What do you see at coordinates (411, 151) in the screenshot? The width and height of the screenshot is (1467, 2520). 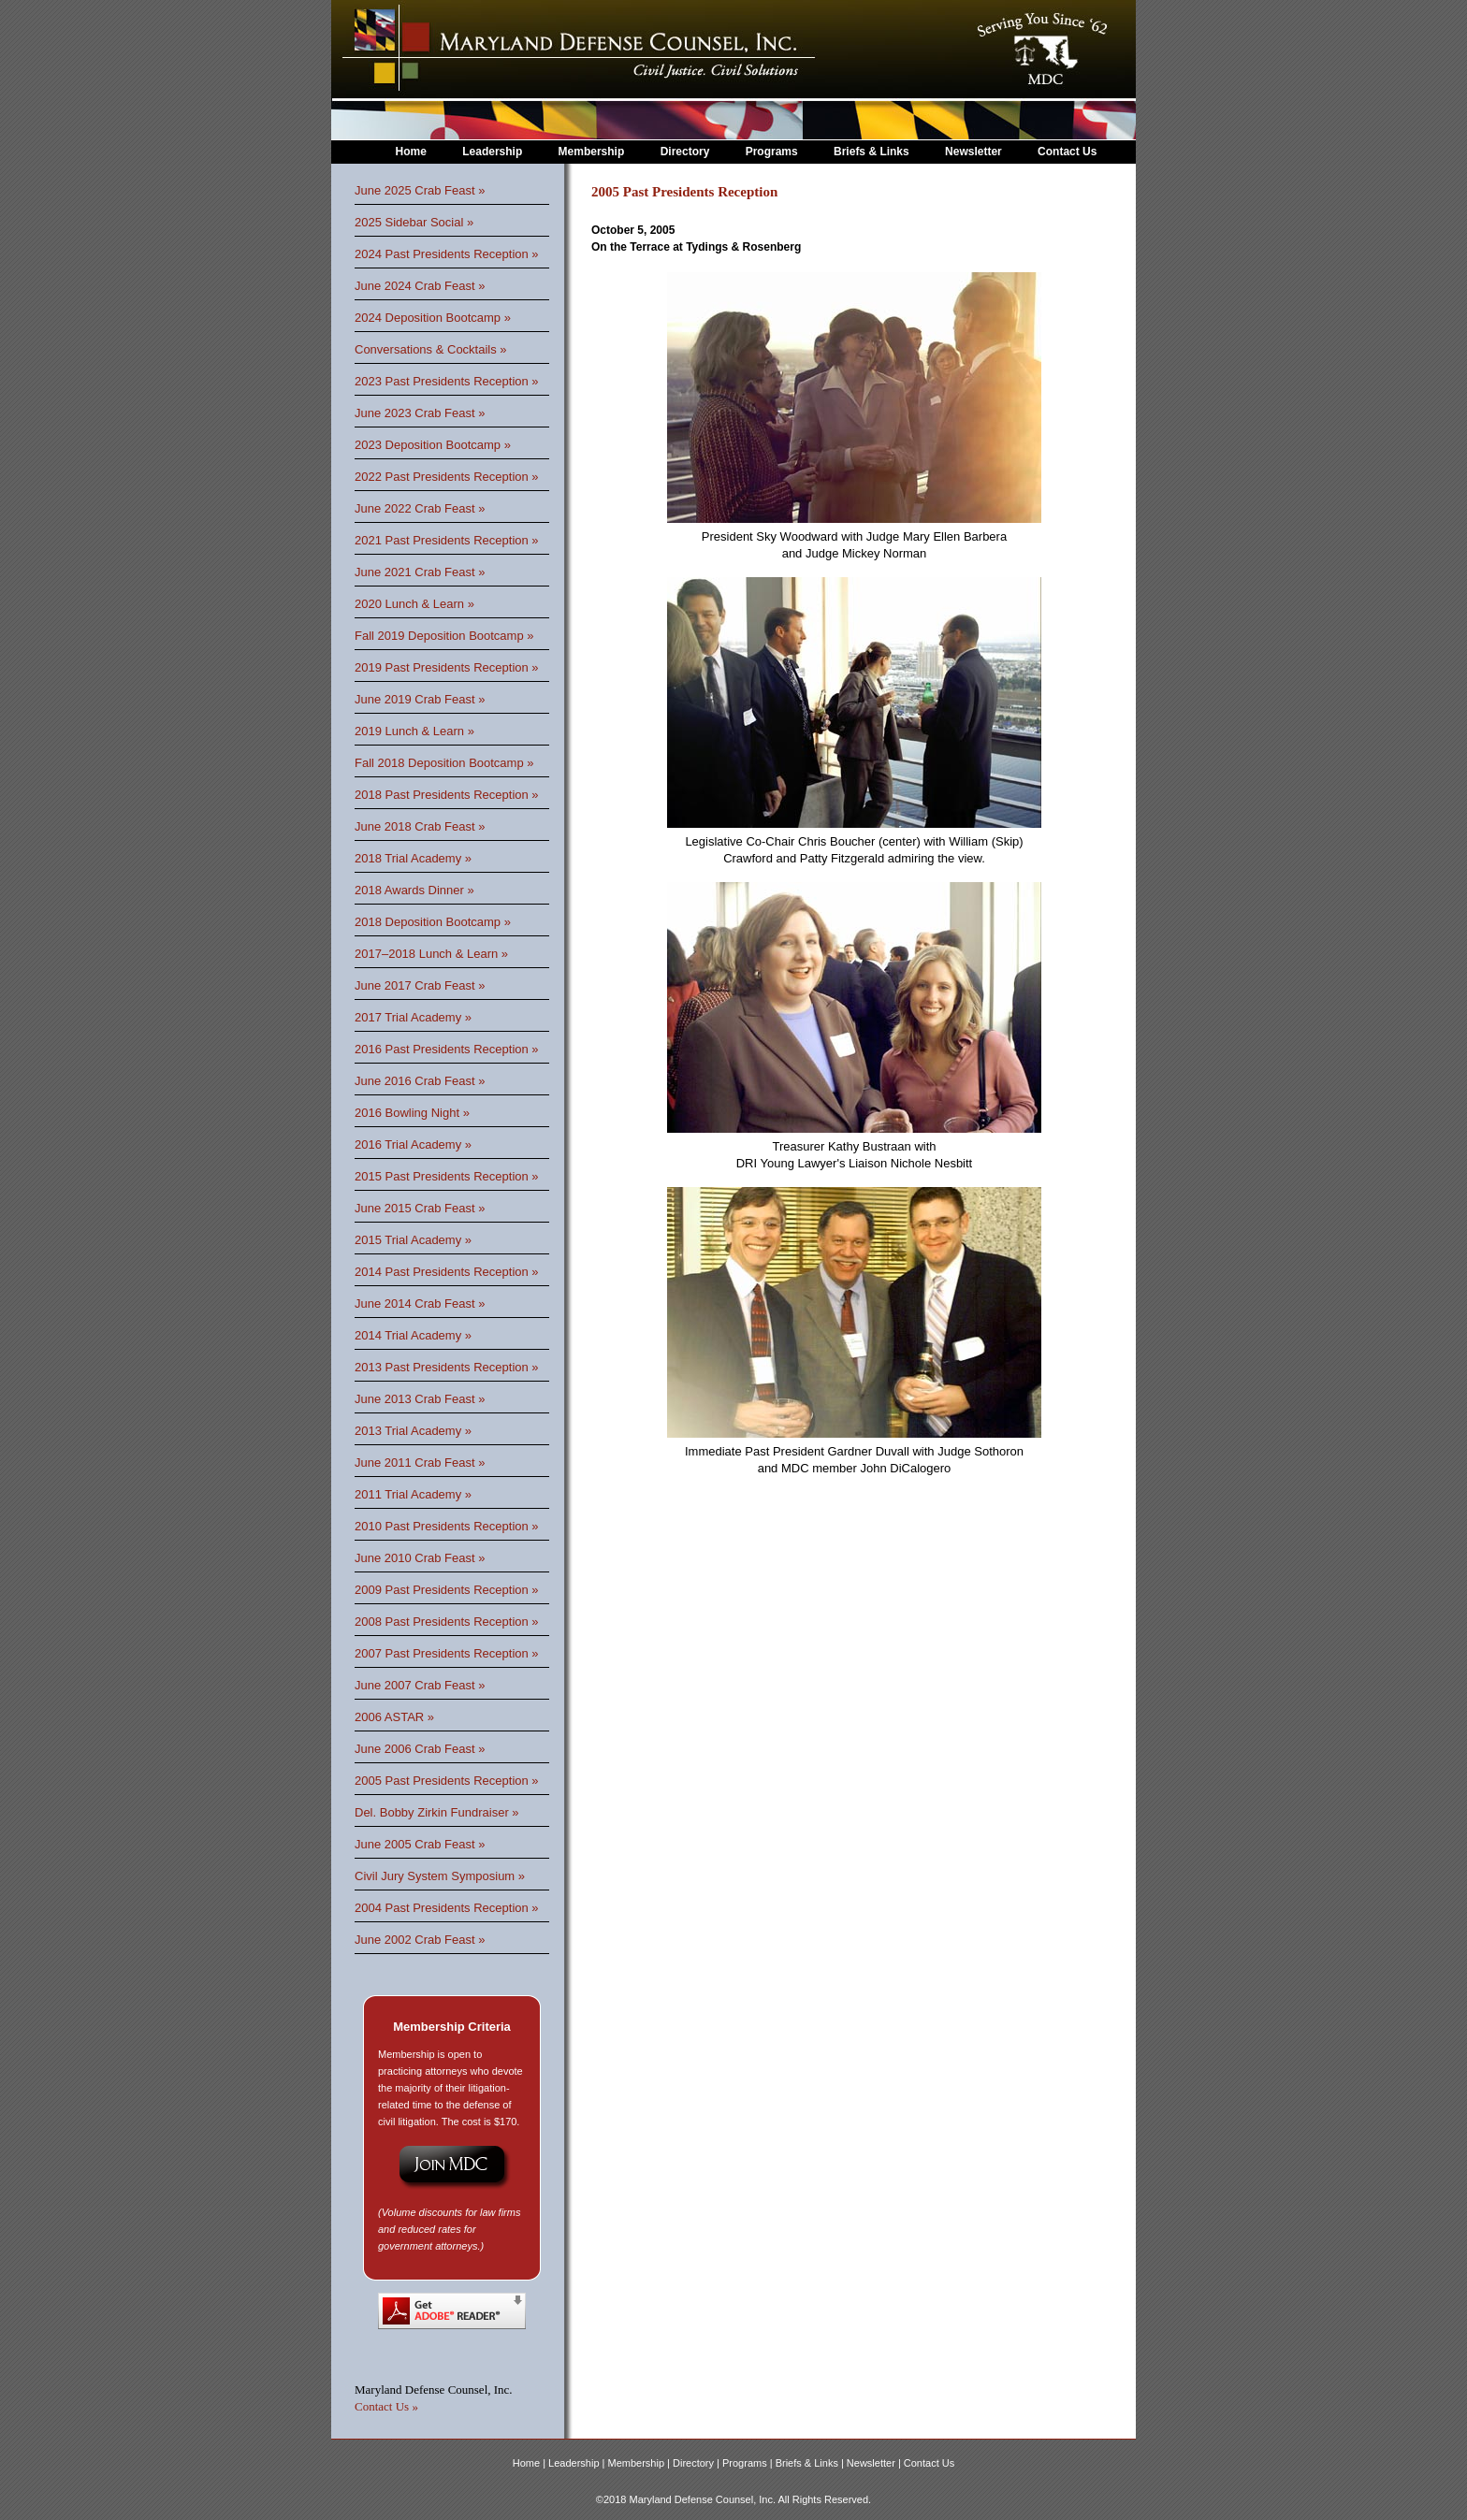 I see `Home` at bounding box center [411, 151].